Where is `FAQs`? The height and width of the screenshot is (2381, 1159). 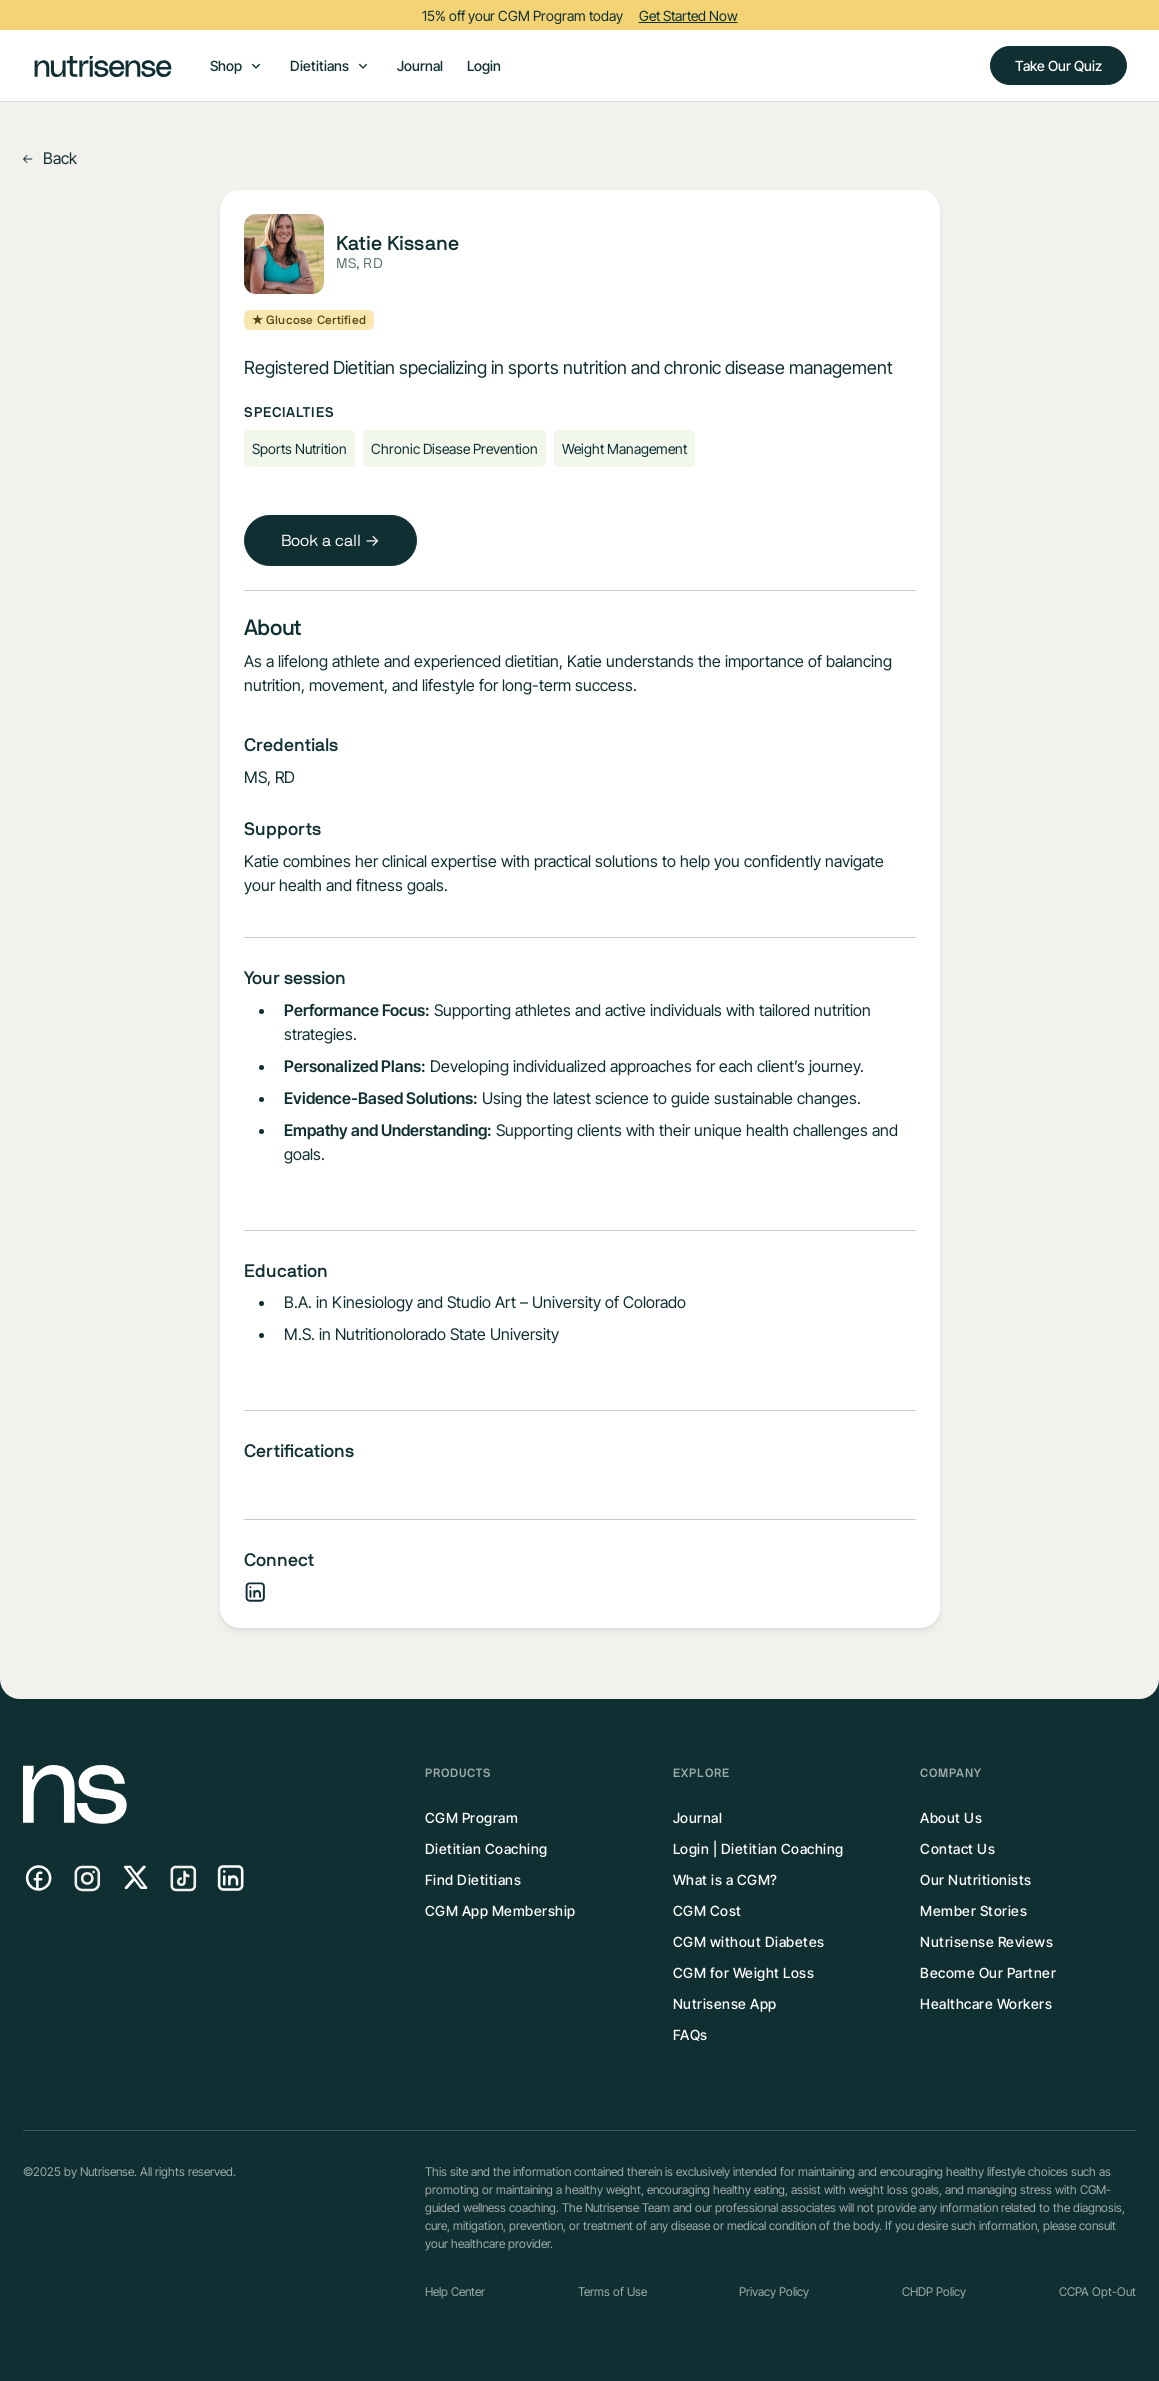 FAQs is located at coordinates (690, 2034).